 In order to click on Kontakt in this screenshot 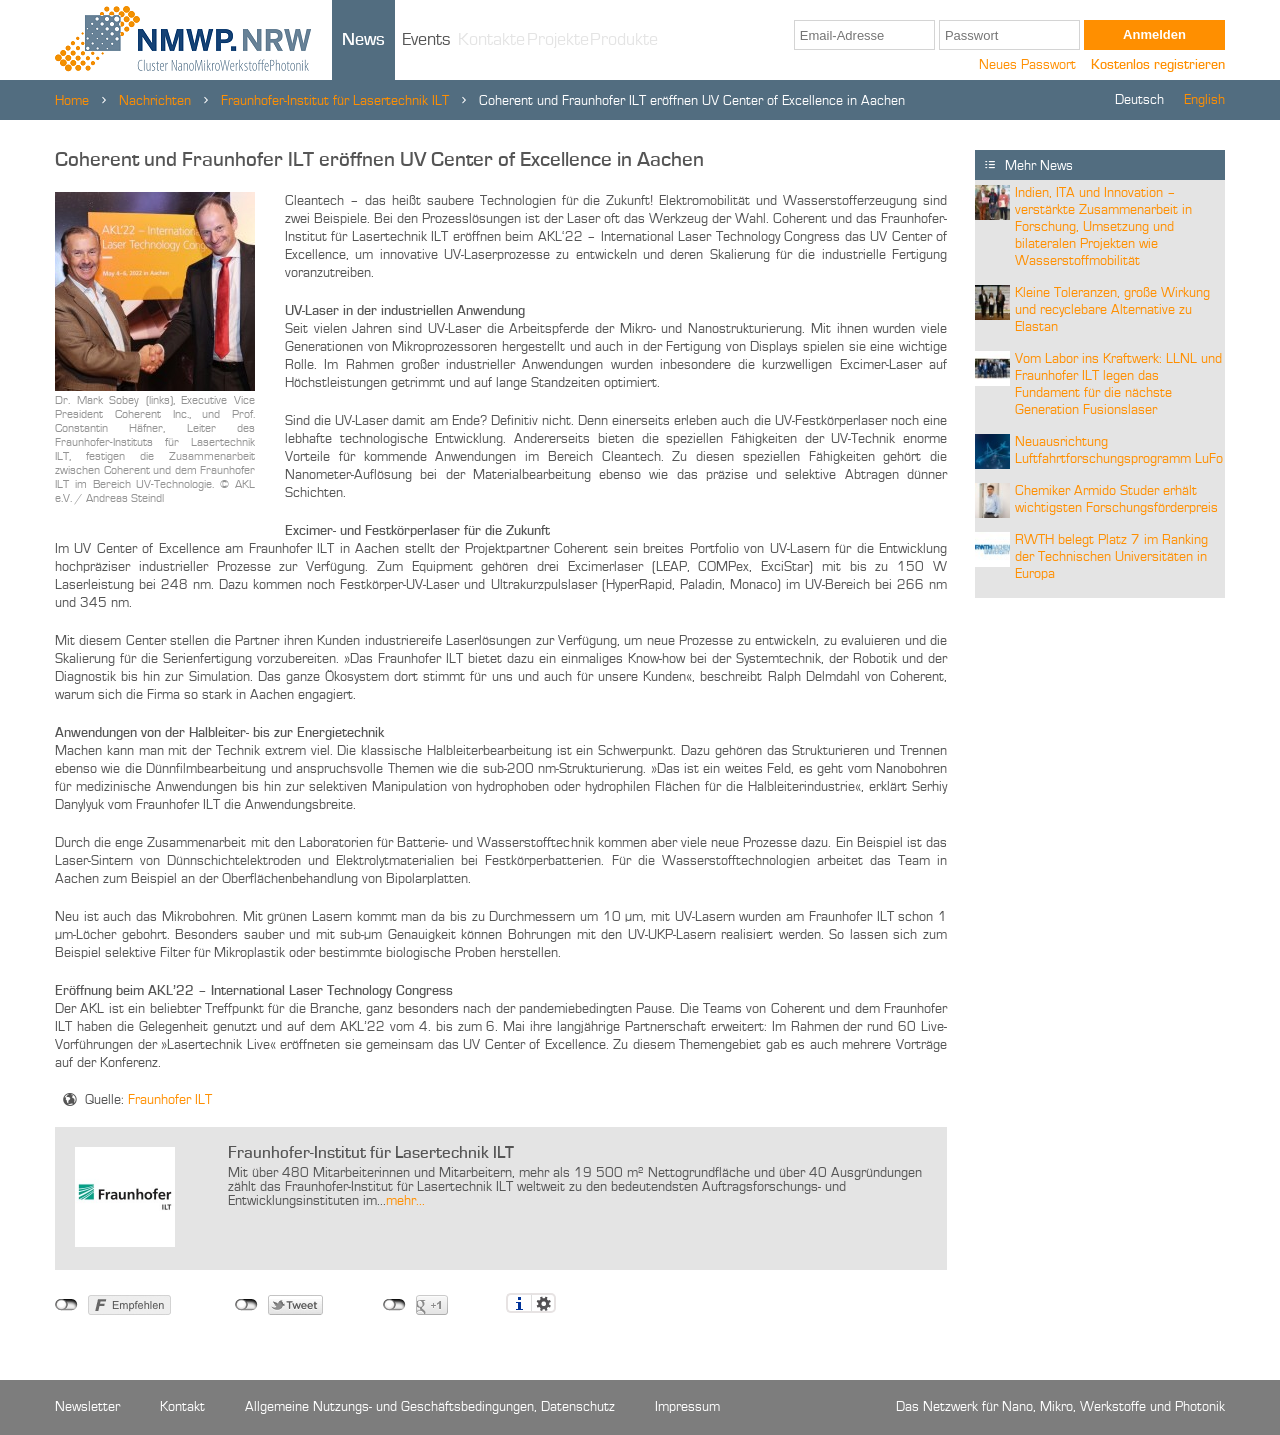, I will do `click(182, 1407)`.